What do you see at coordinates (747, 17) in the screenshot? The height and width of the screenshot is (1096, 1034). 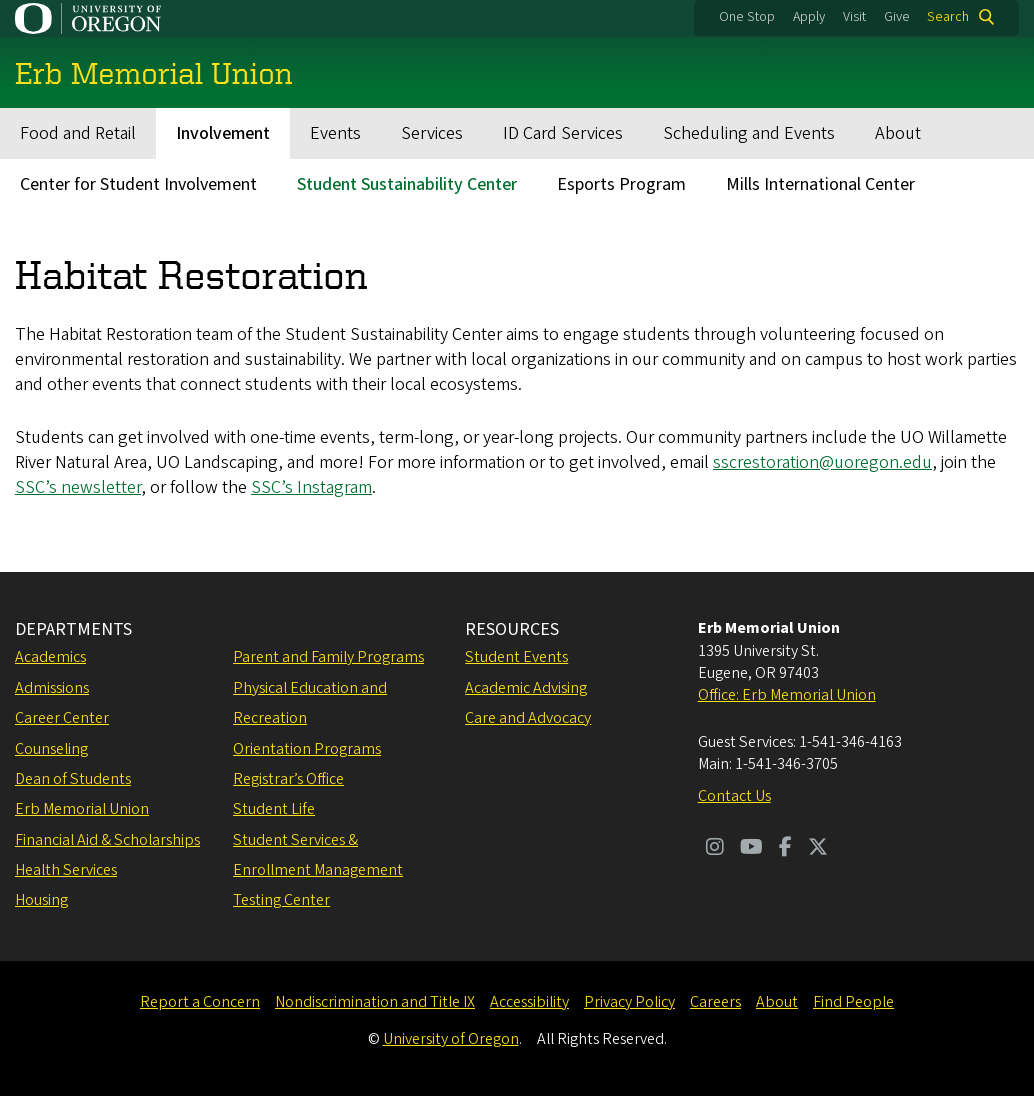 I see `One Stop` at bounding box center [747, 17].